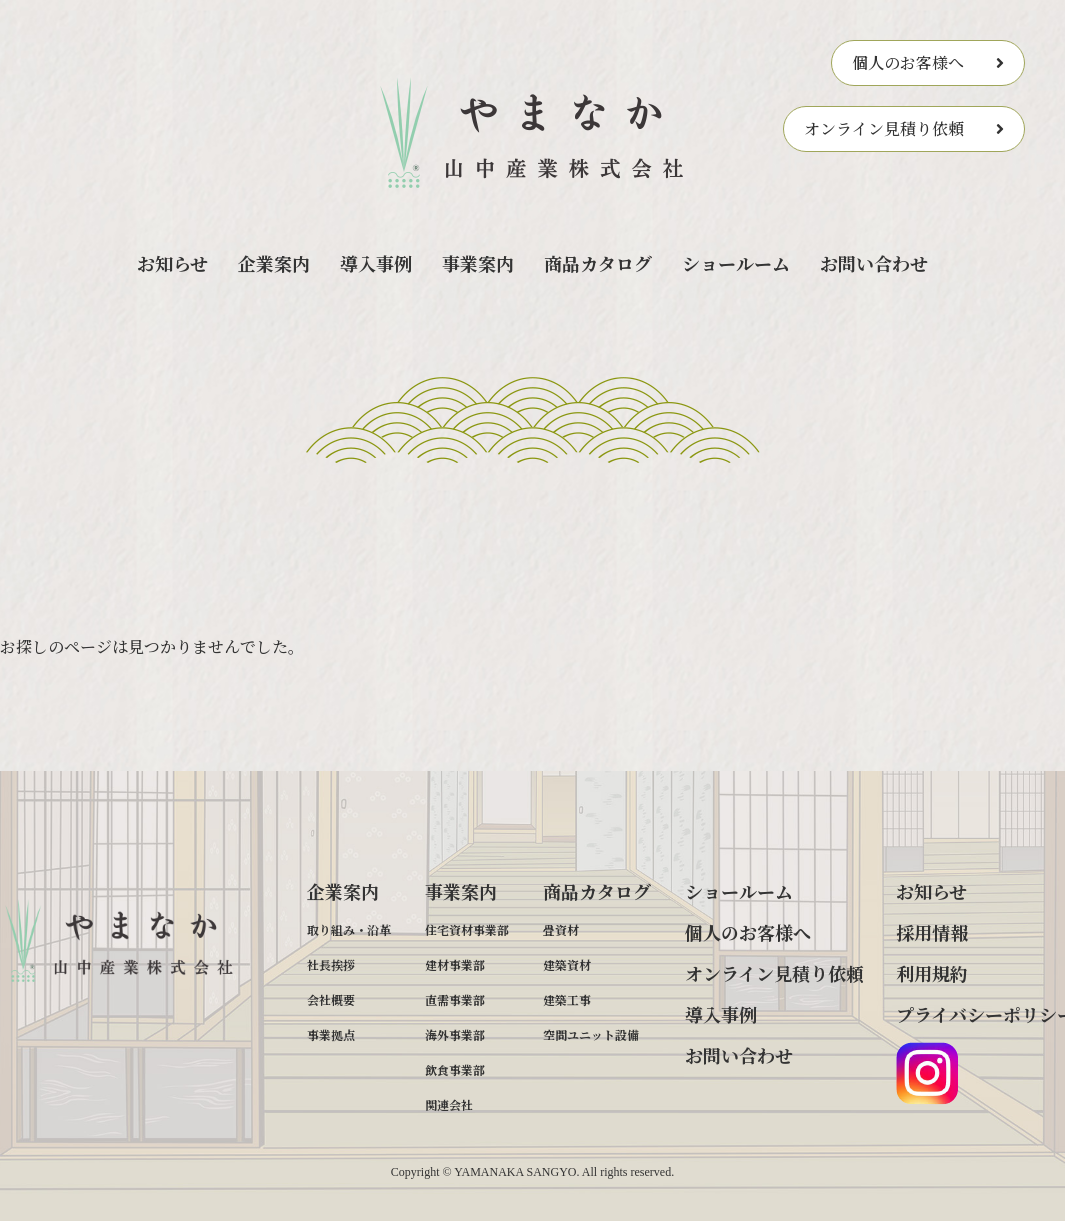  What do you see at coordinates (567, 964) in the screenshot?
I see `建築資材` at bounding box center [567, 964].